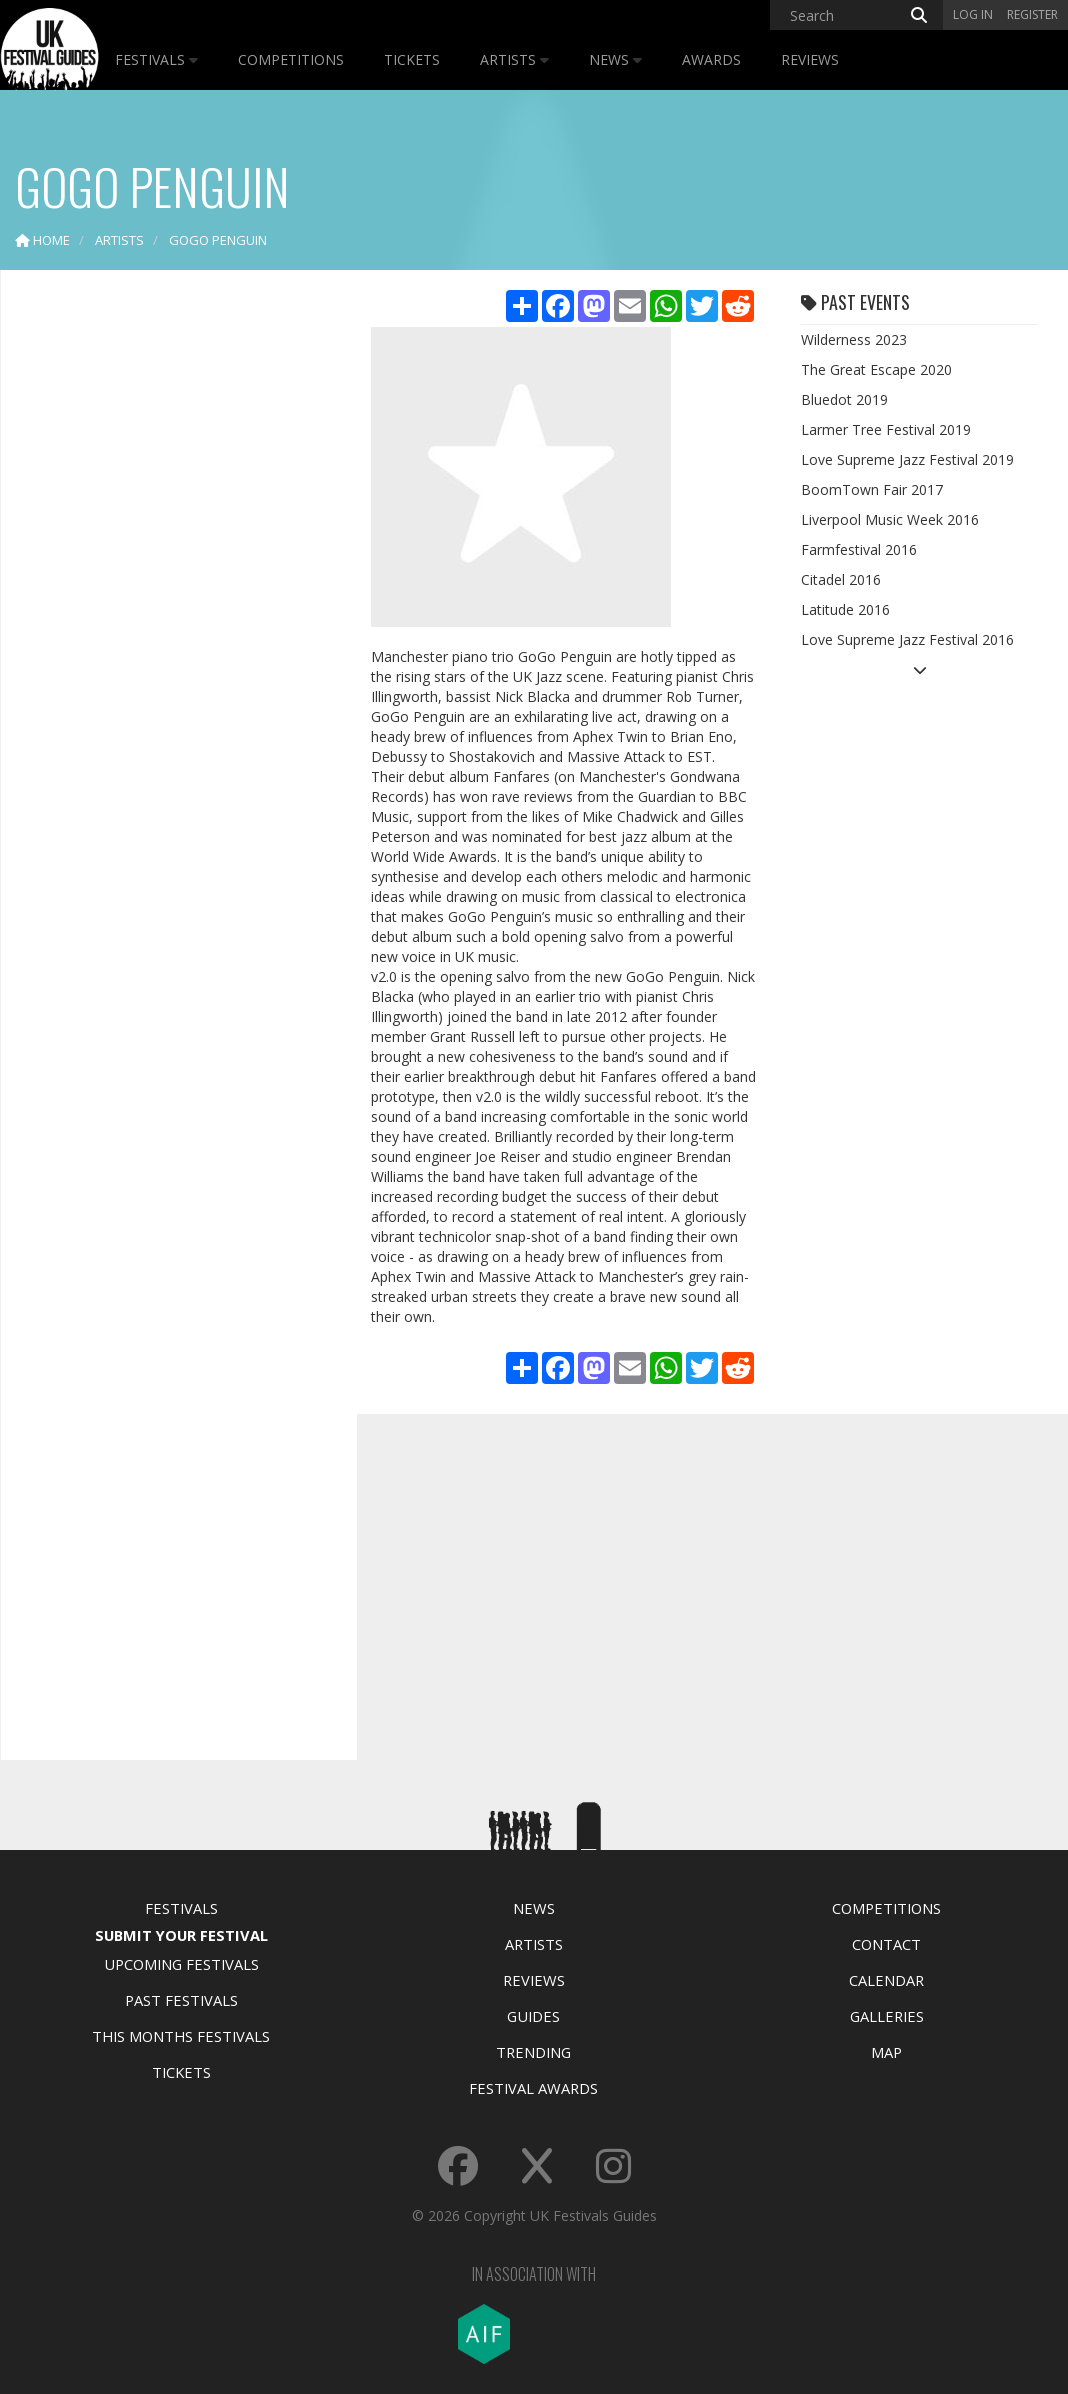 The width and height of the screenshot is (1068, 2394). What do you see at coordinates (886, 429) in the screenshot?
I see `Larmer Tree Festival 2019` at bounding box center [886, 429].